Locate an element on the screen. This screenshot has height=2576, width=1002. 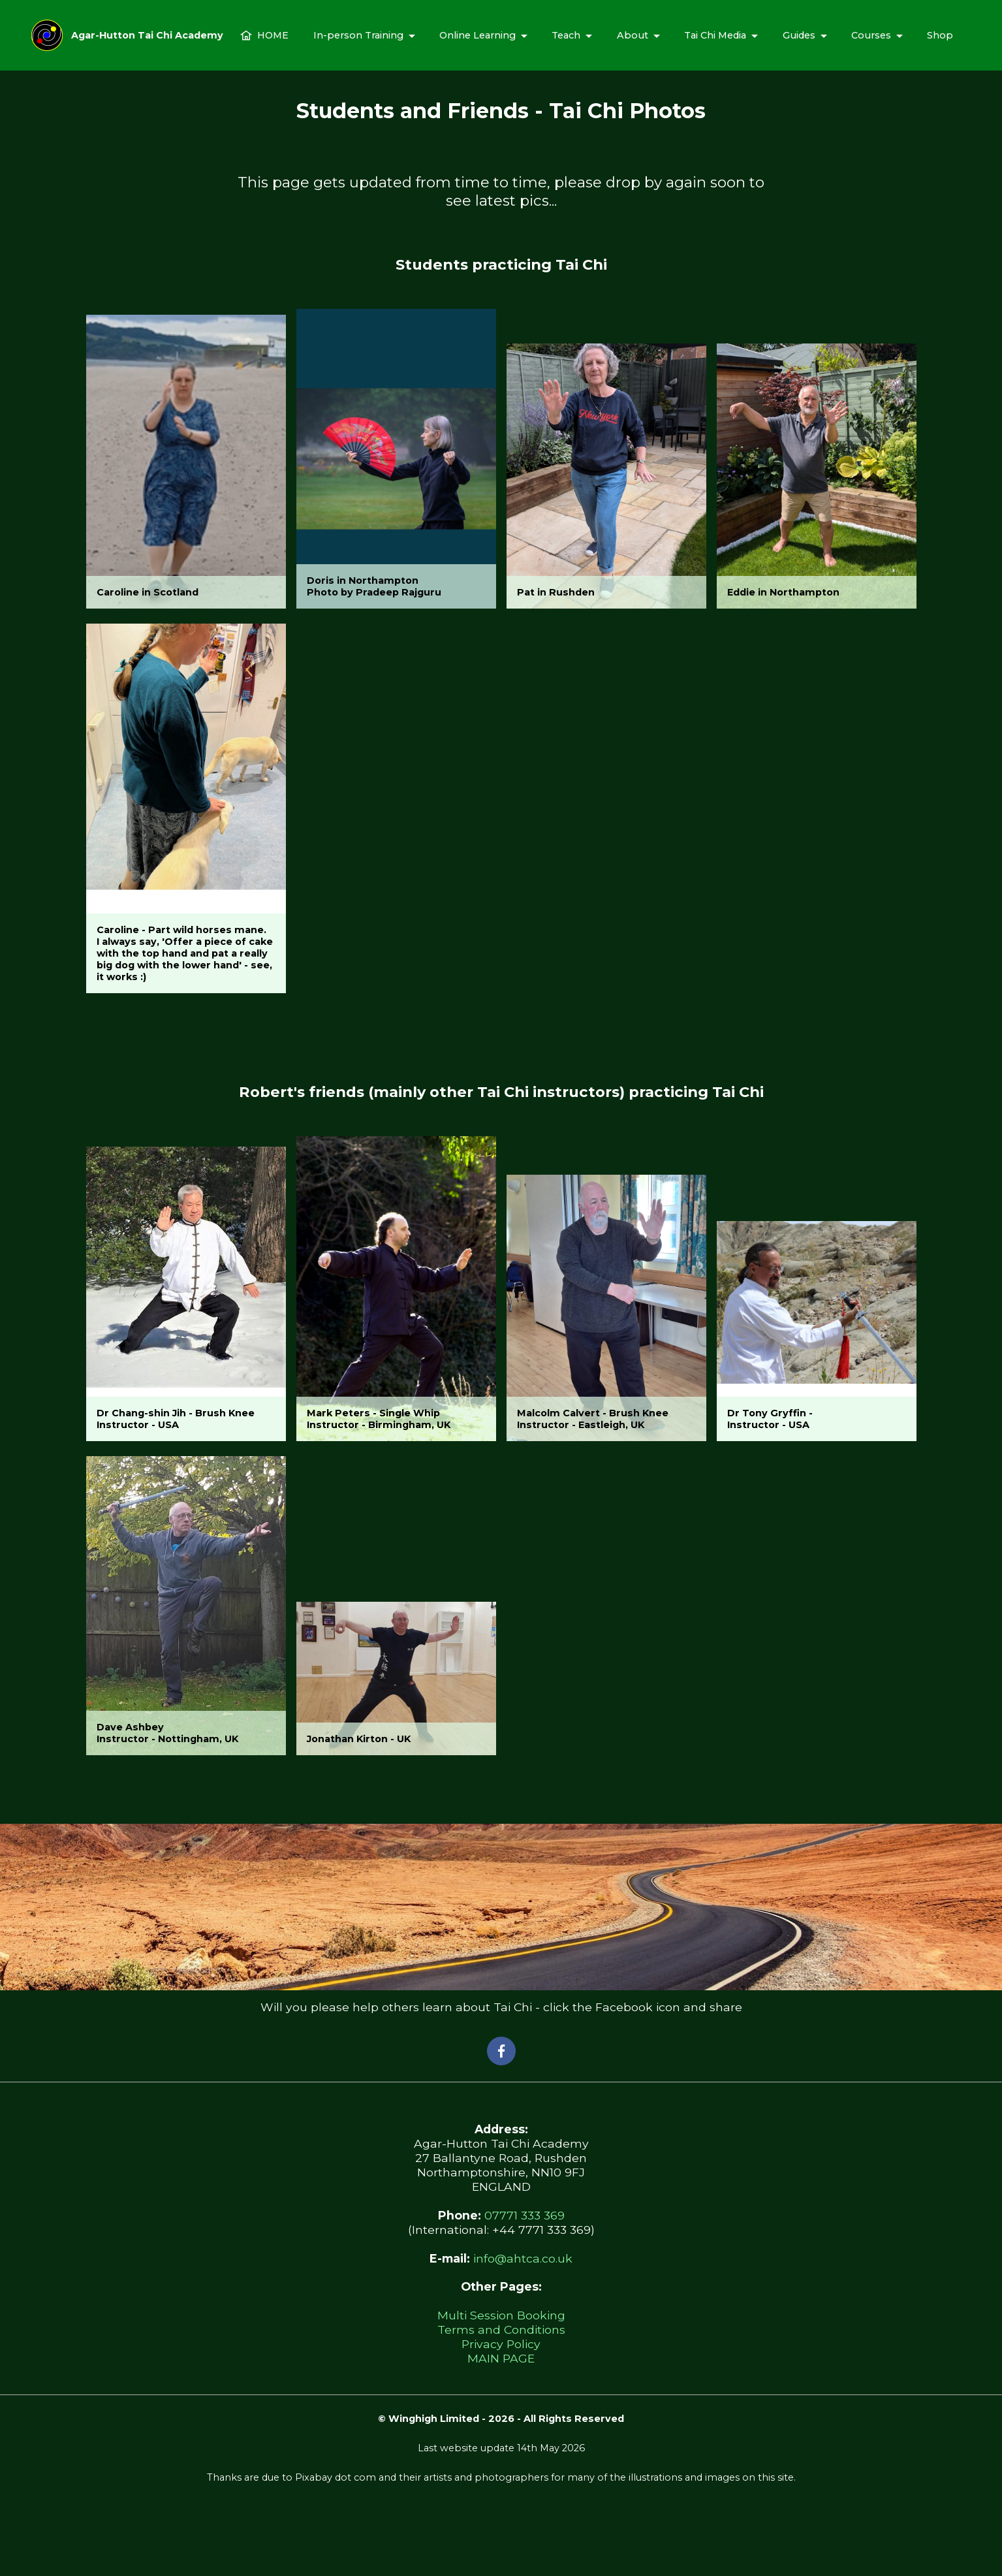
Online Learning is located at coordinates (477, 35).